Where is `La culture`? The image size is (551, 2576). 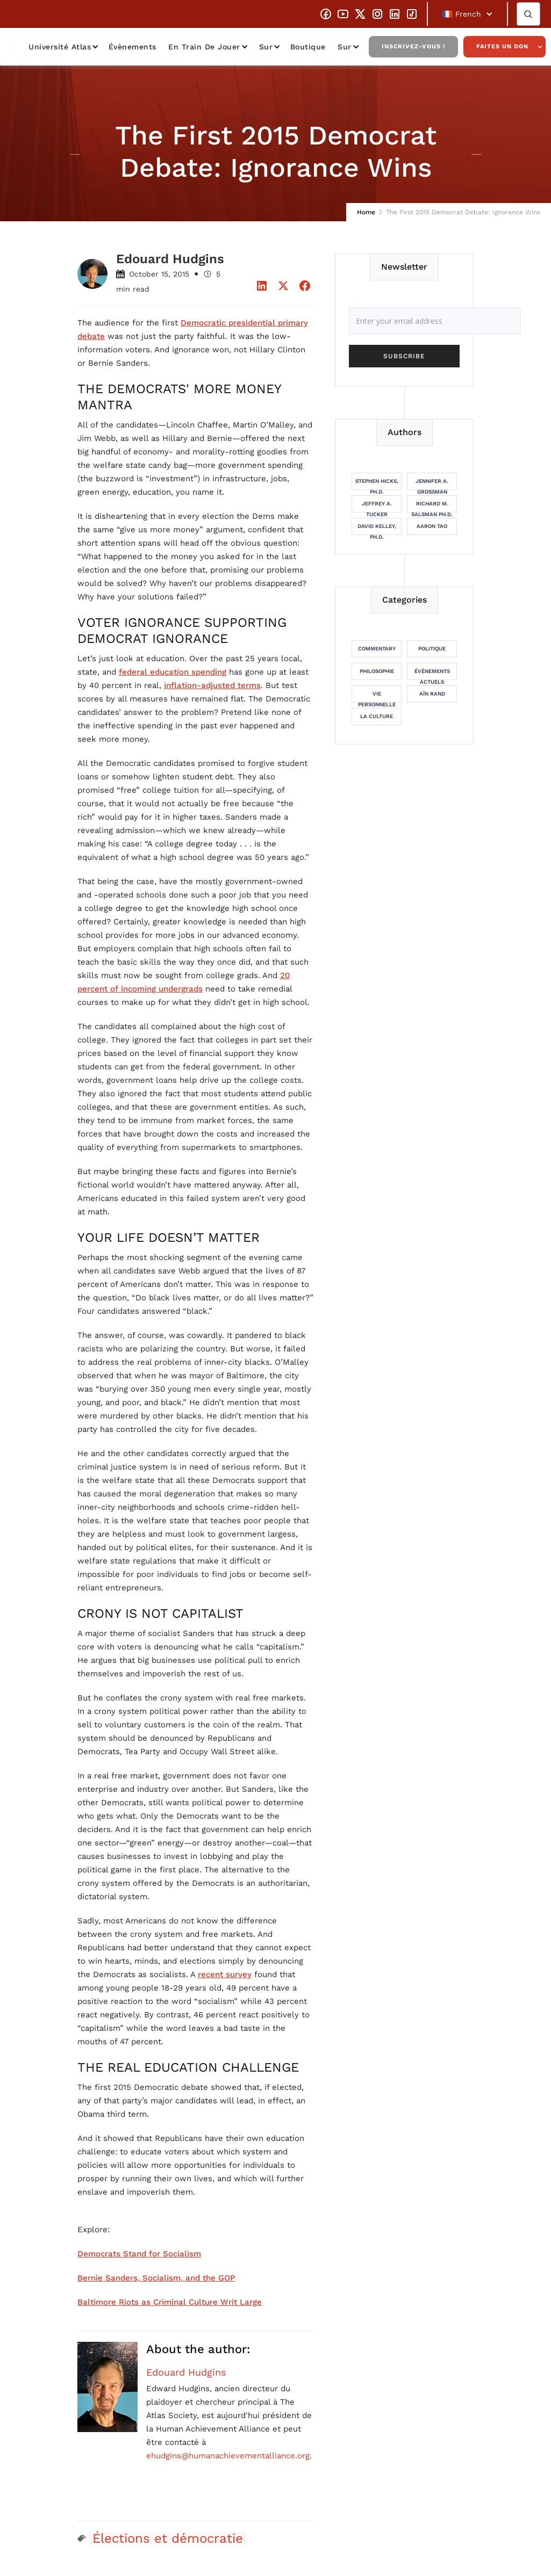
La culture is located at coordinates (376, 716).